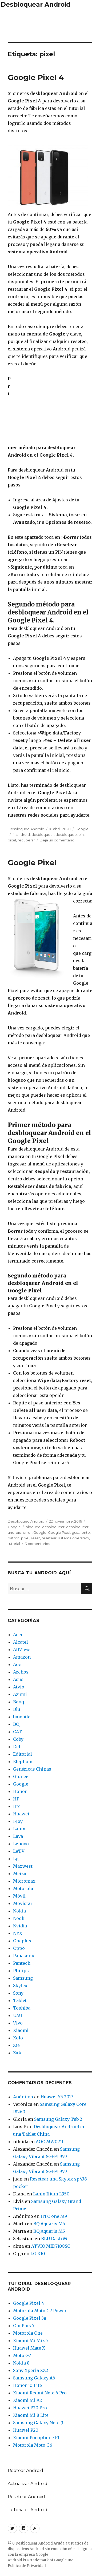 The width and height of the screenshot is (100, 2576). Describe the element at coordinates (18, 1701) in the screenshot. I see `Benq` at that location.